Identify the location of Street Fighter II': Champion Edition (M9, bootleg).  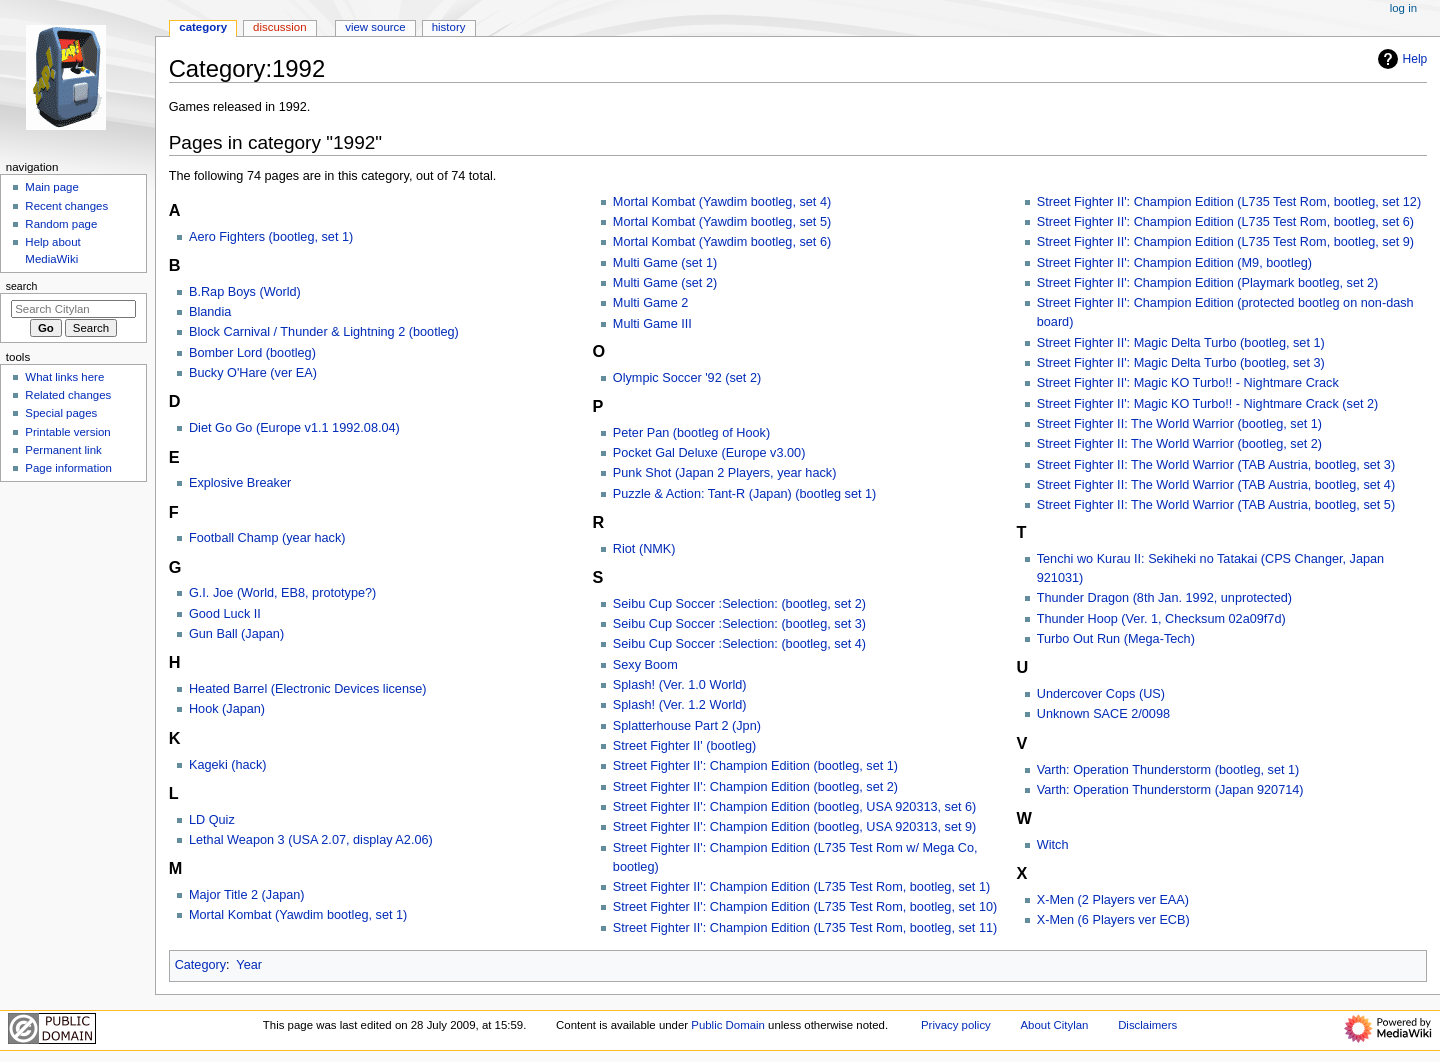
(1174, 263).